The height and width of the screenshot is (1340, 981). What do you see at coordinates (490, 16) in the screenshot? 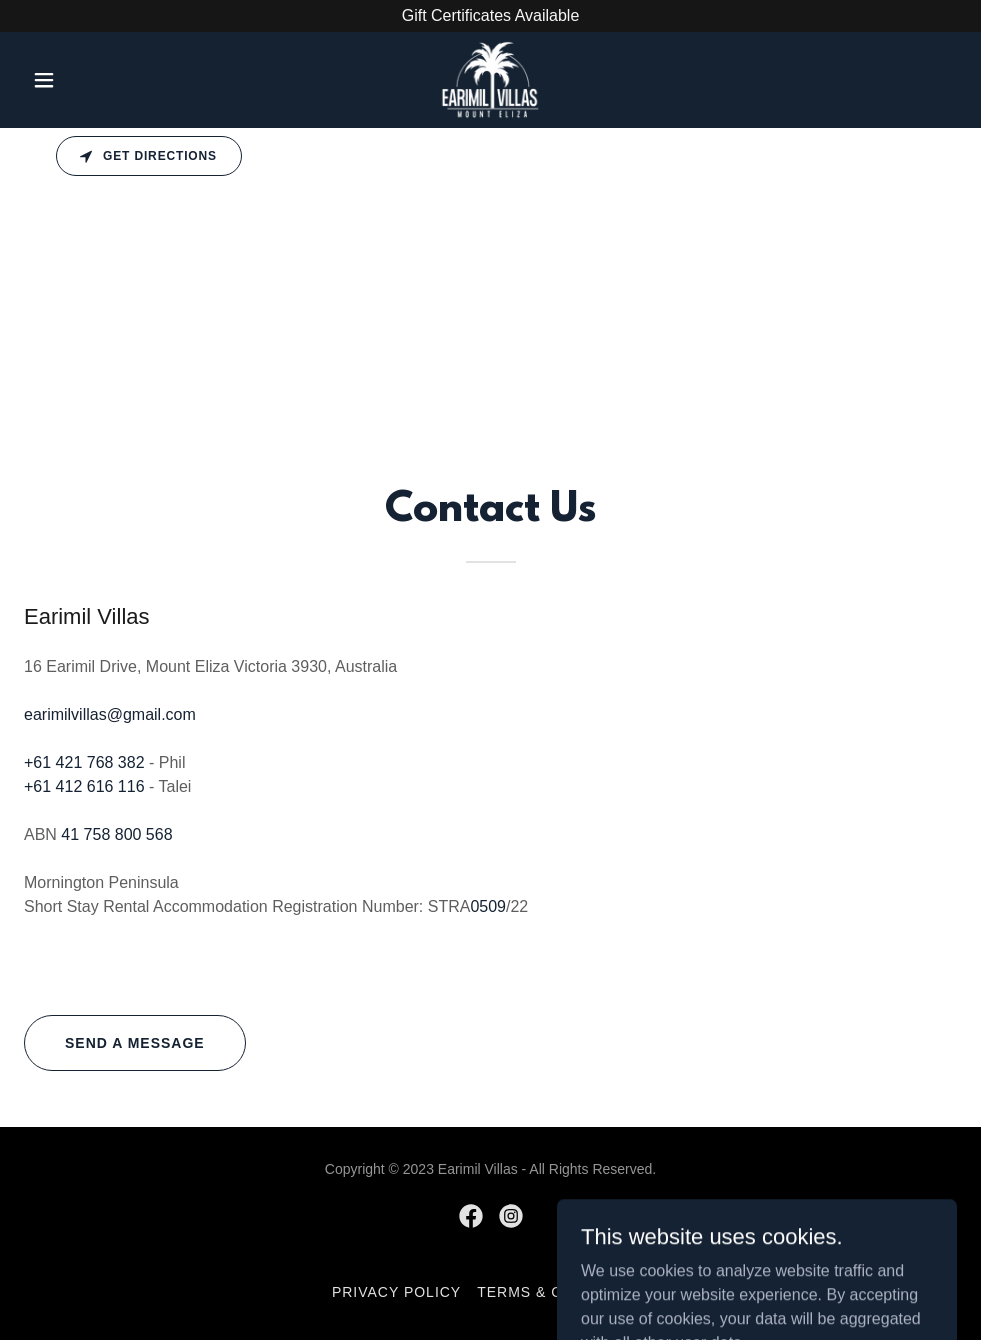
I see `[Gift Certificates Available]` at bounding box center [490, 16].